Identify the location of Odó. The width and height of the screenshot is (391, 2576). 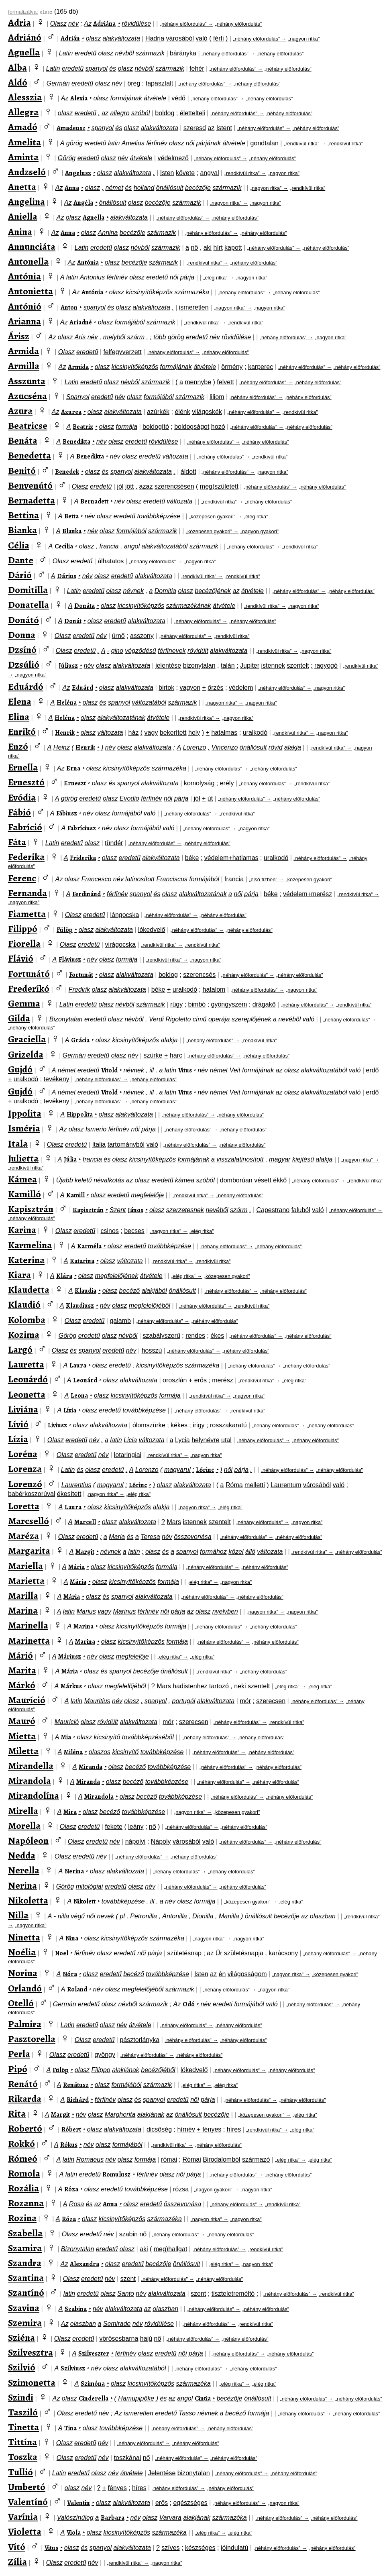
(189, 2004).